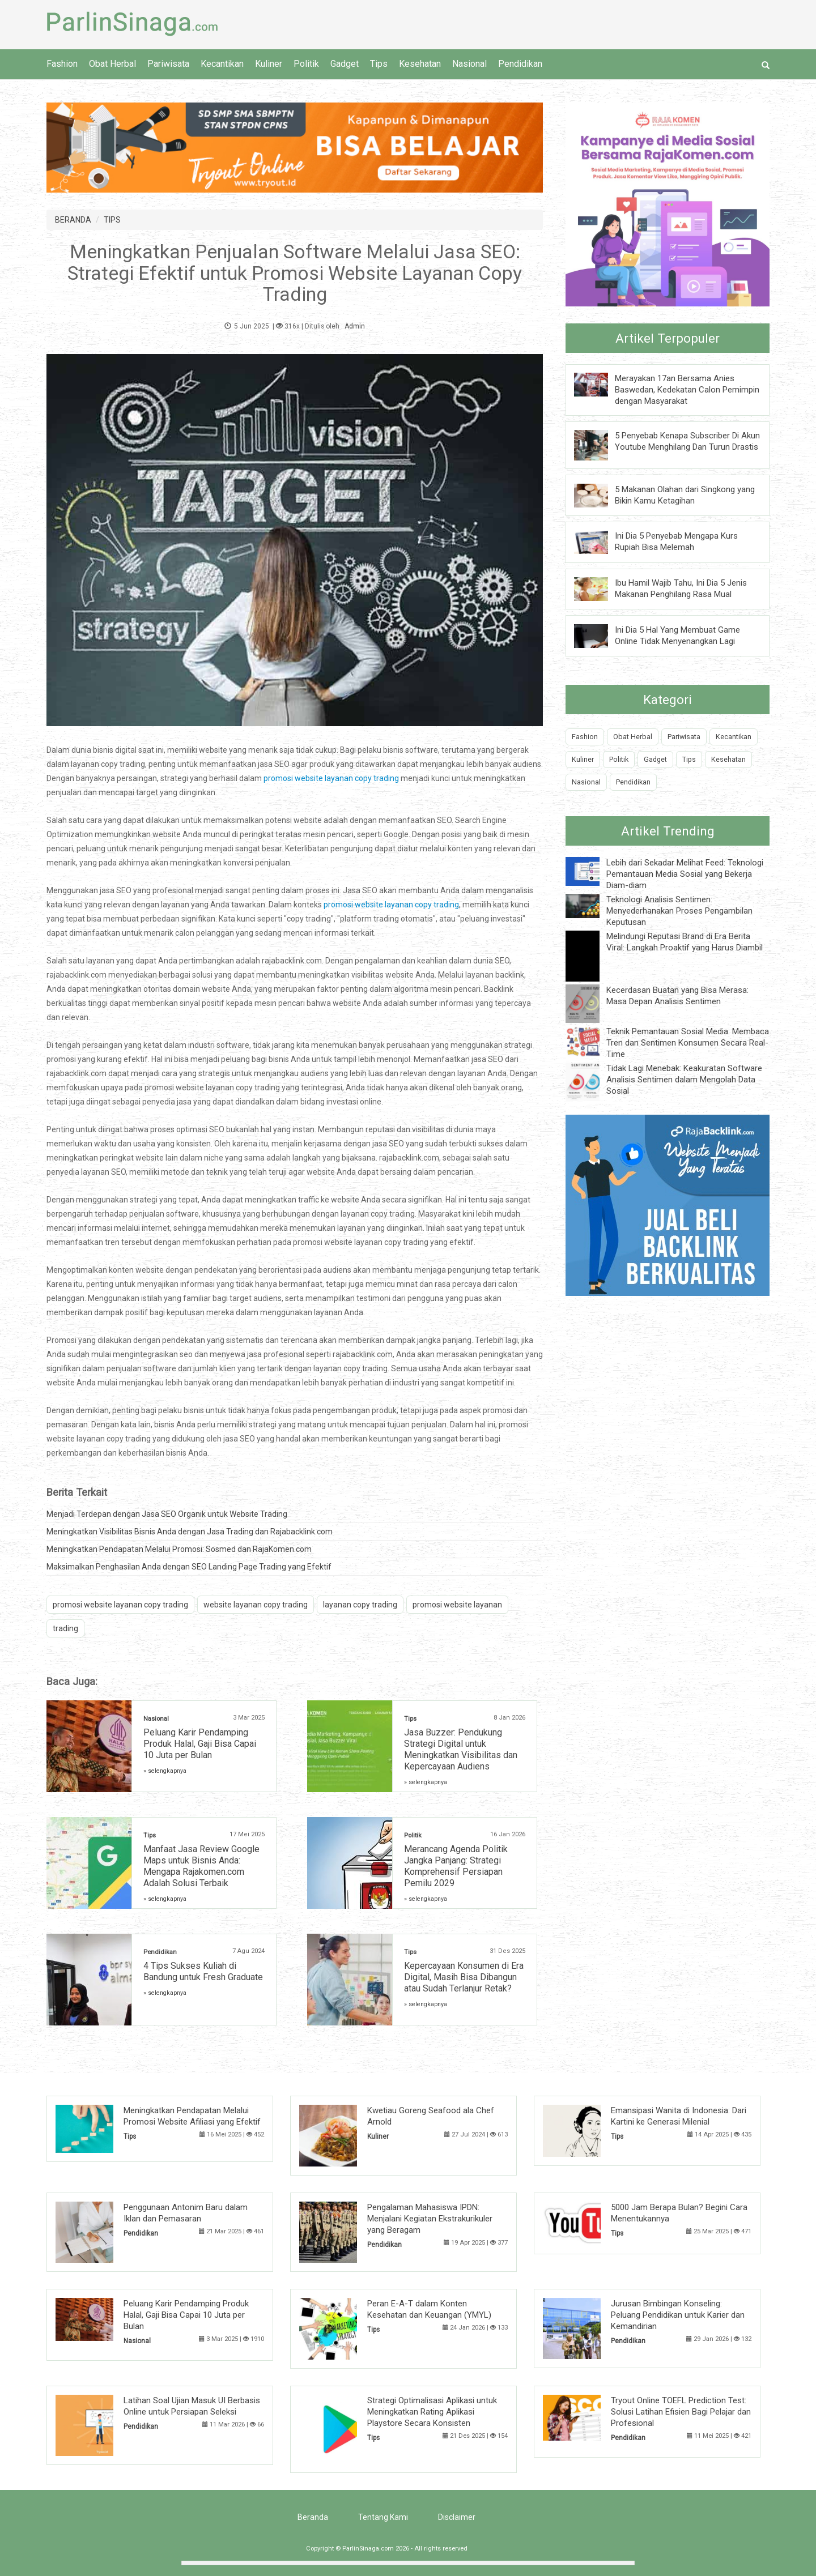  I want to click on Obat Herbal, so click(112, 63).